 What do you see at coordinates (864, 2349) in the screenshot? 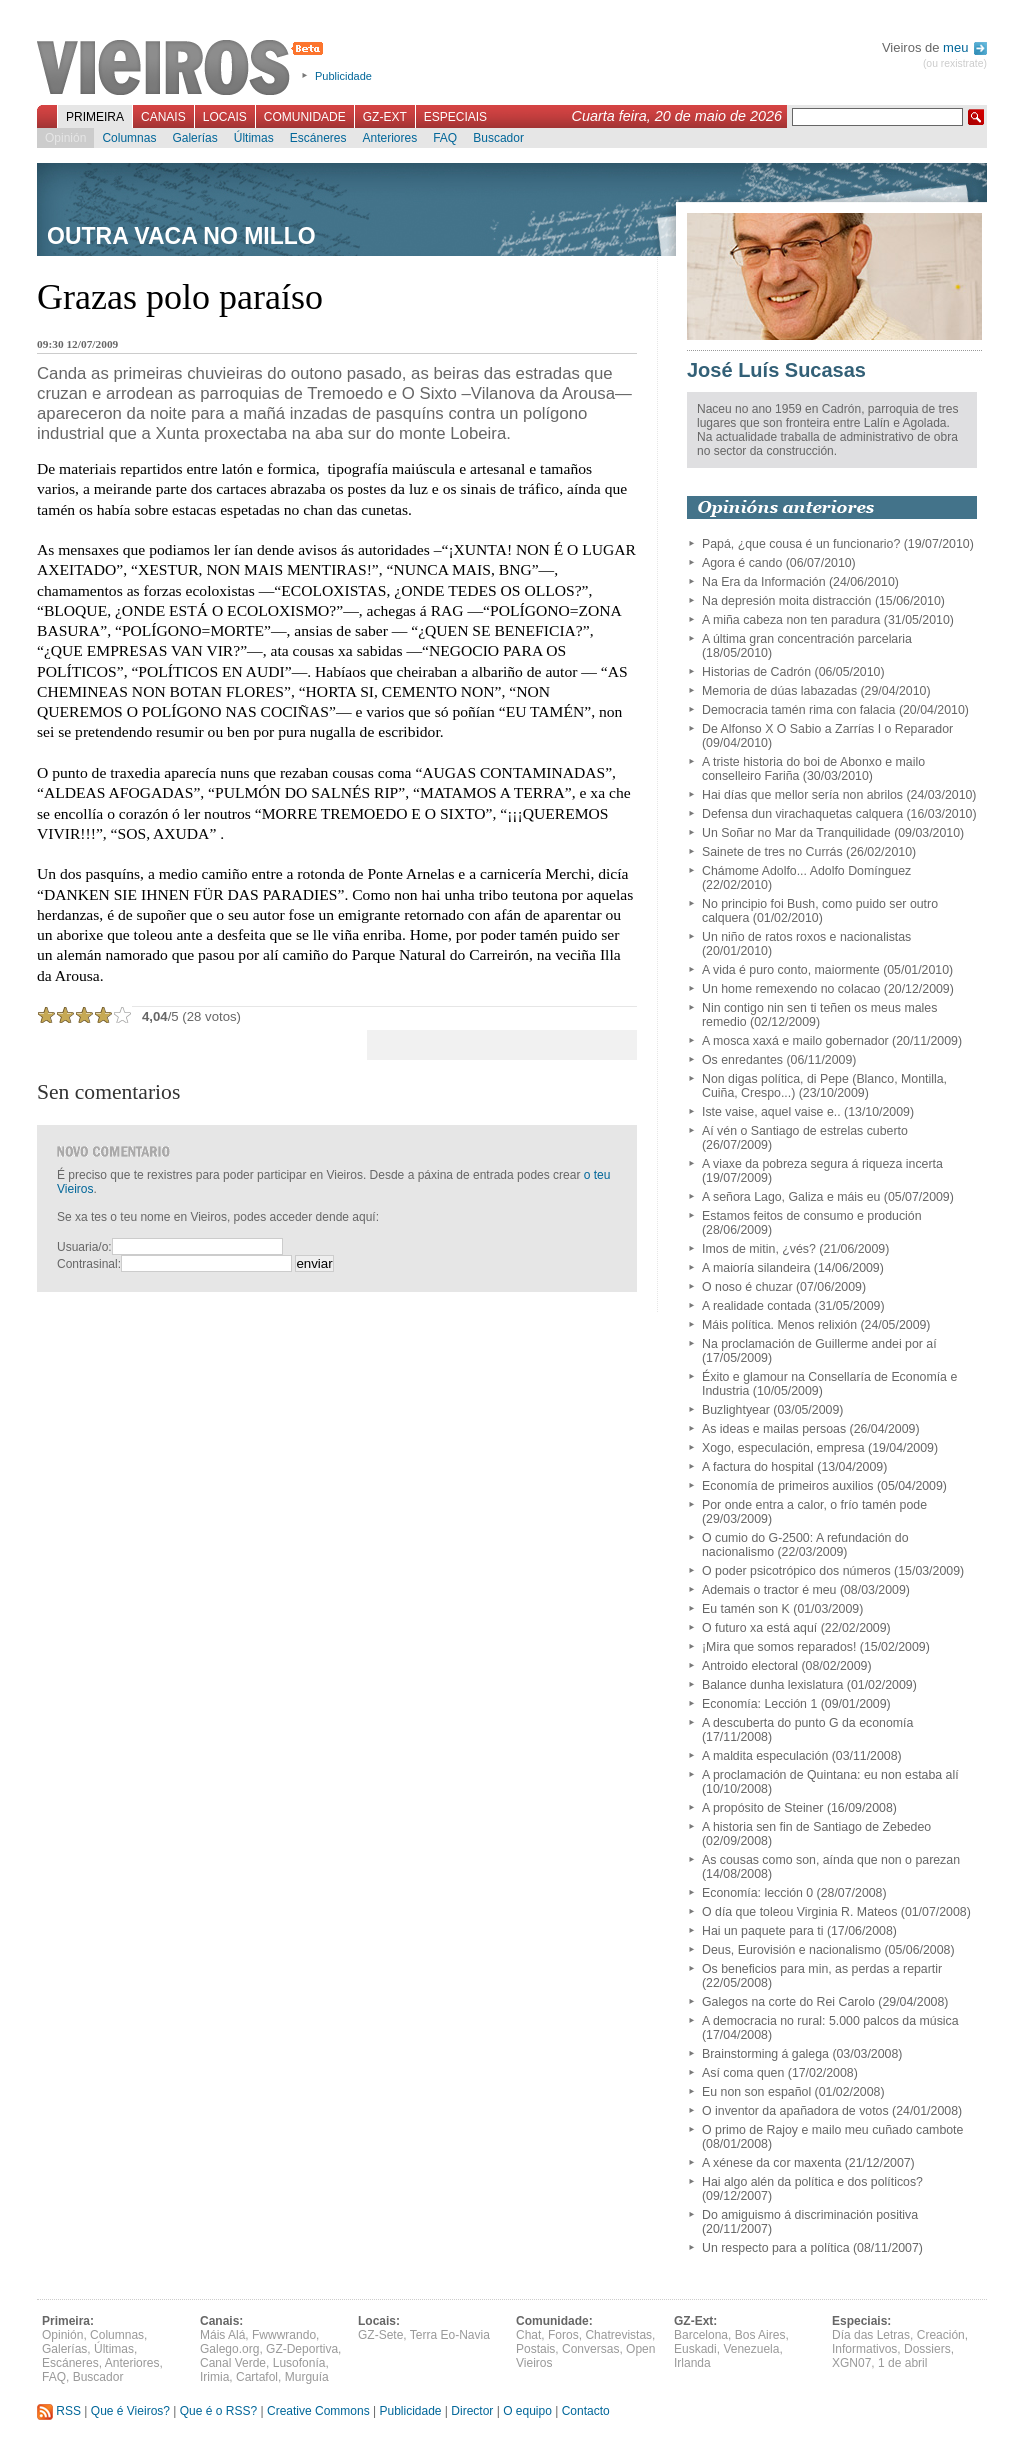
I see `Informativos` at bounding box center [864, 2349].